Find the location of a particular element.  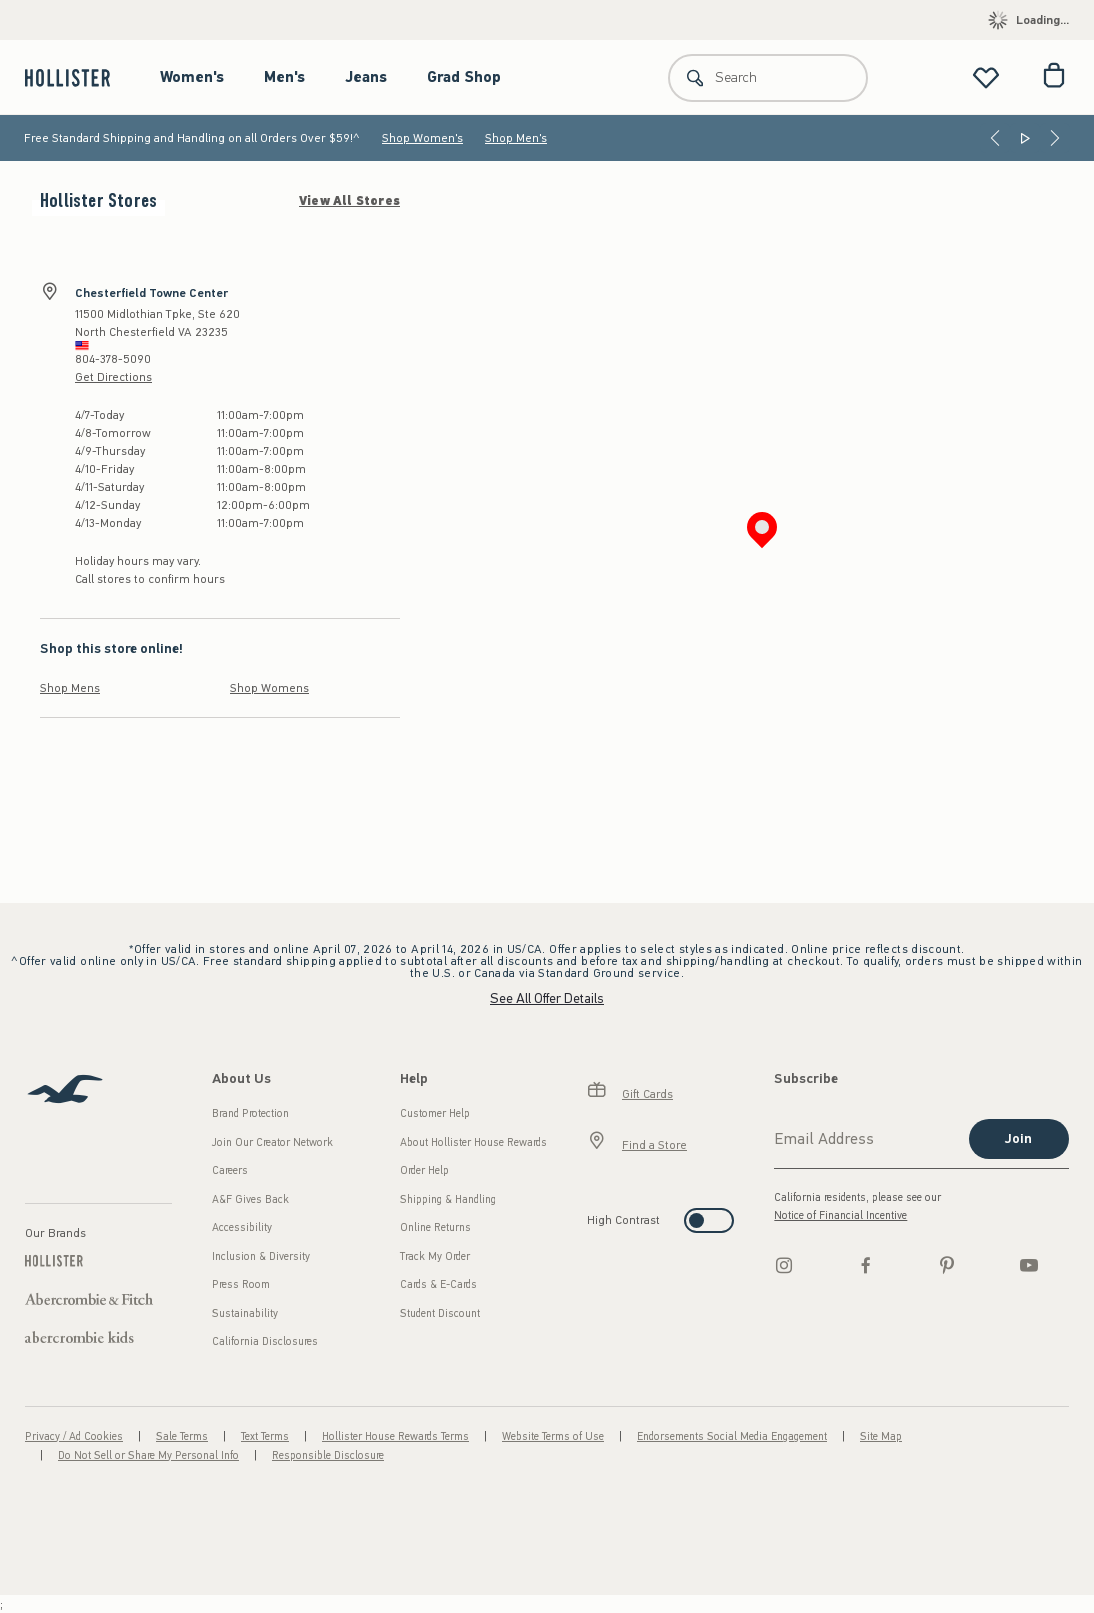

Men's is located at coordinates (284, 77).